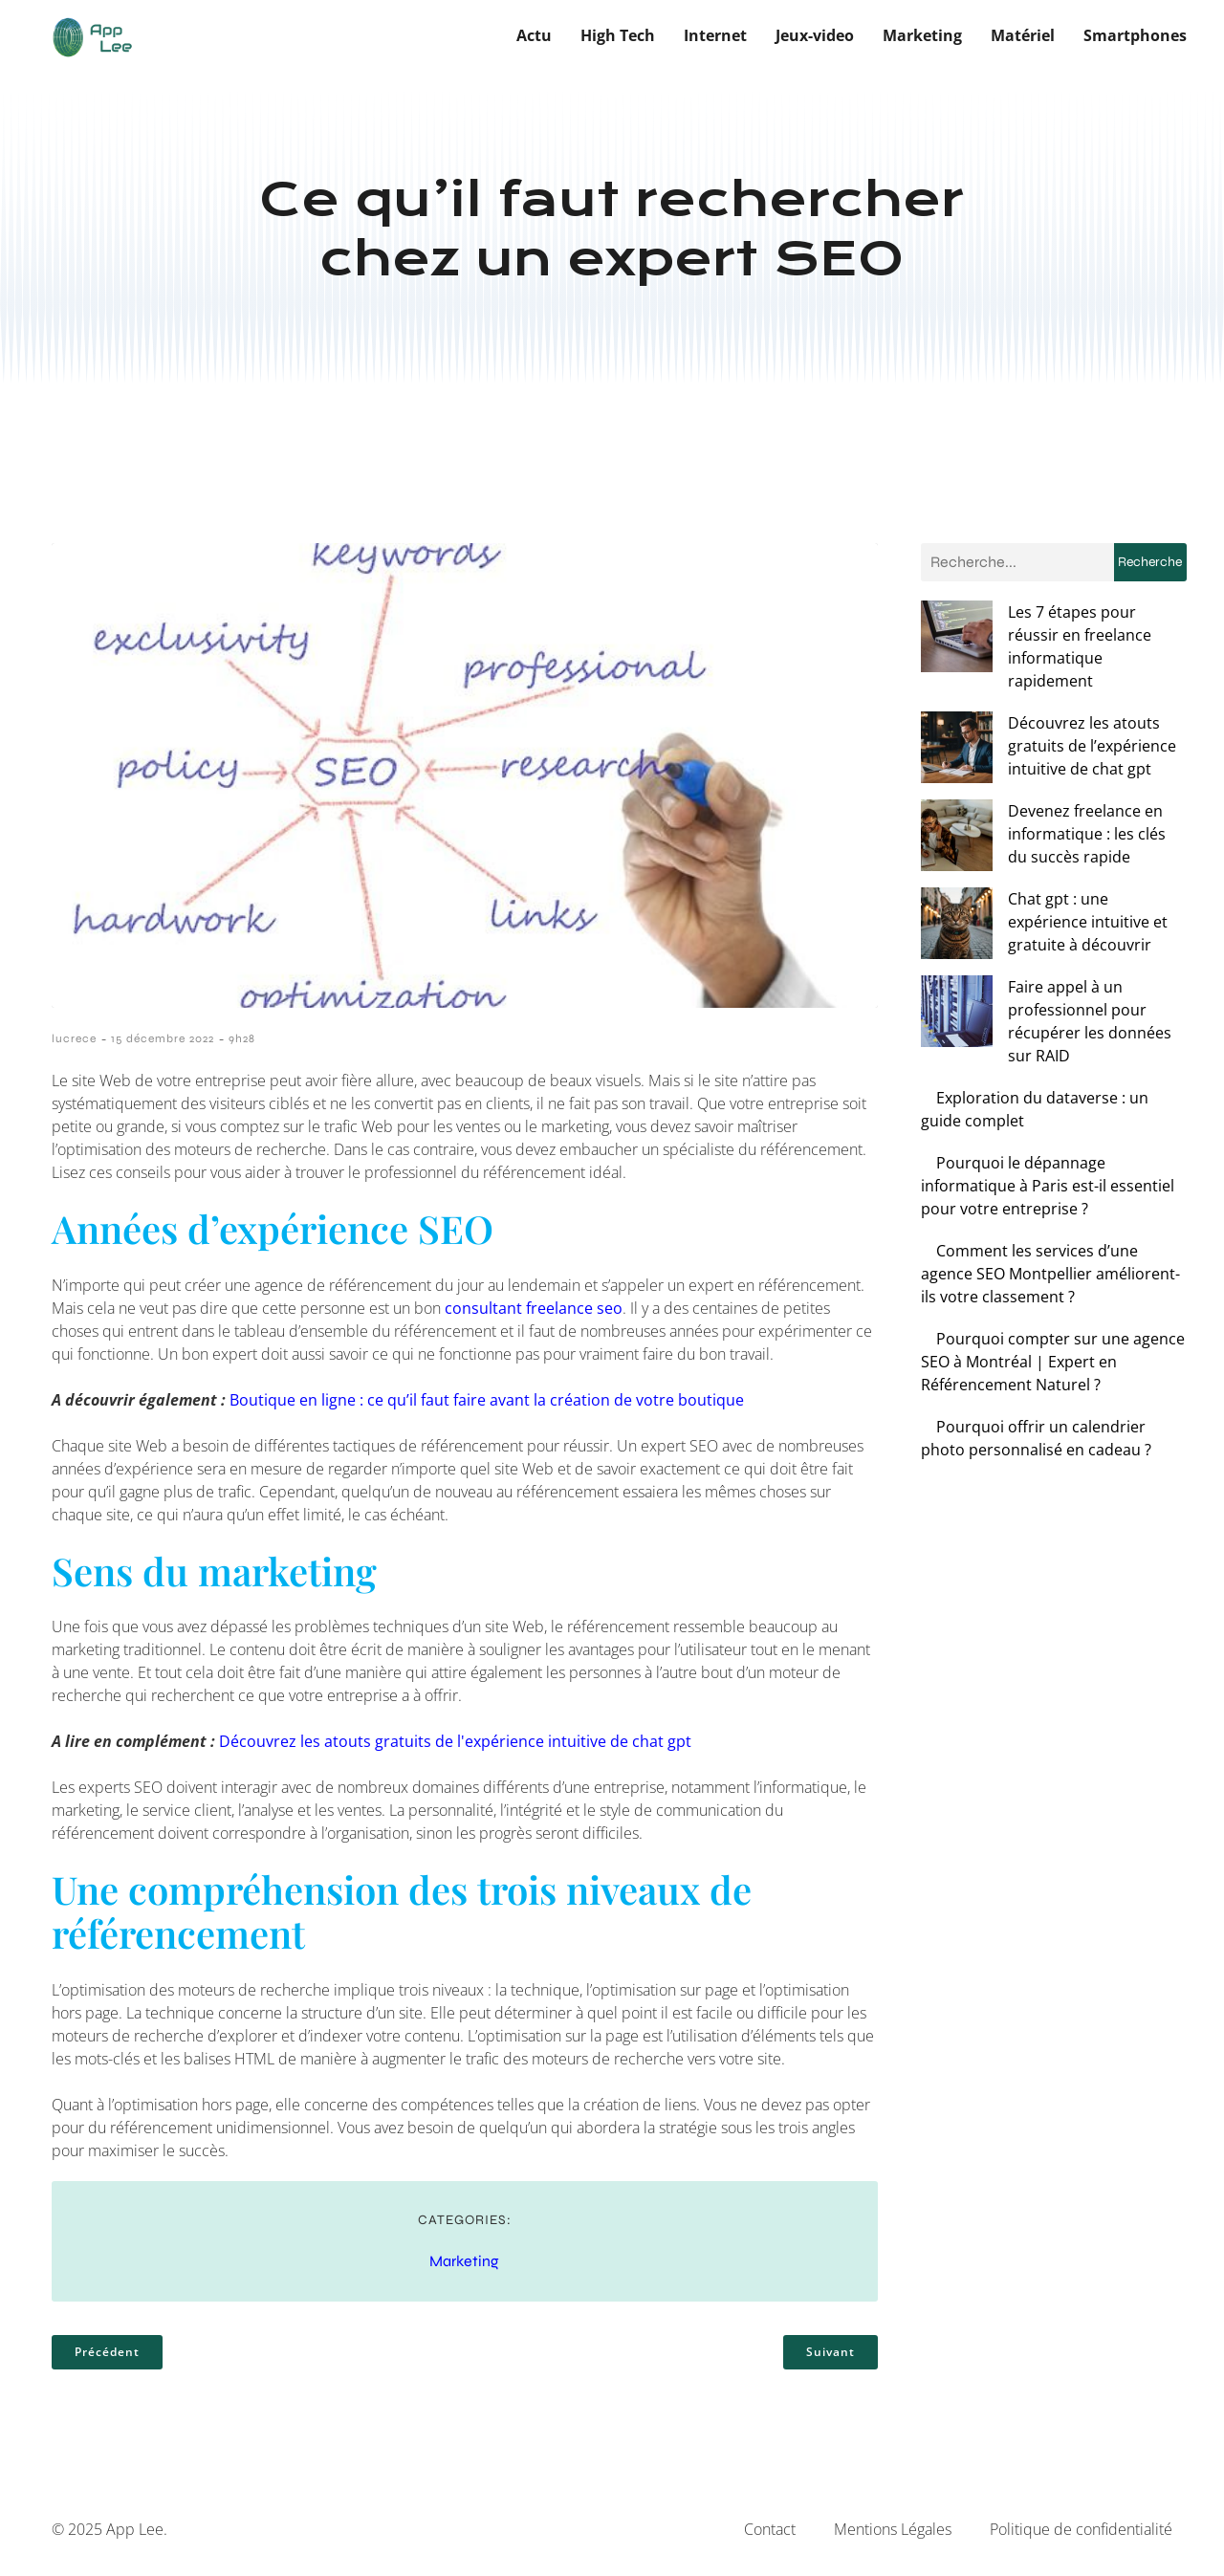  Describe the element at coordinates (715, 33) in the screenshot. I see `Internet` at that location.